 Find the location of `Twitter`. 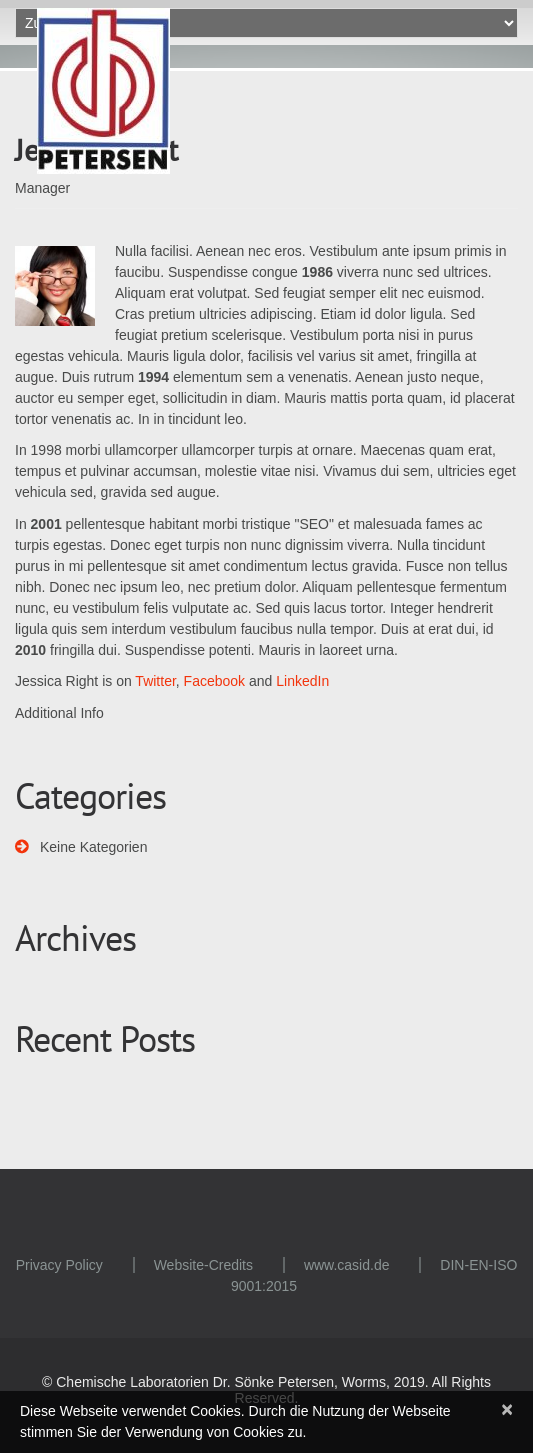

Twitter is located at coordinates (155, 681).